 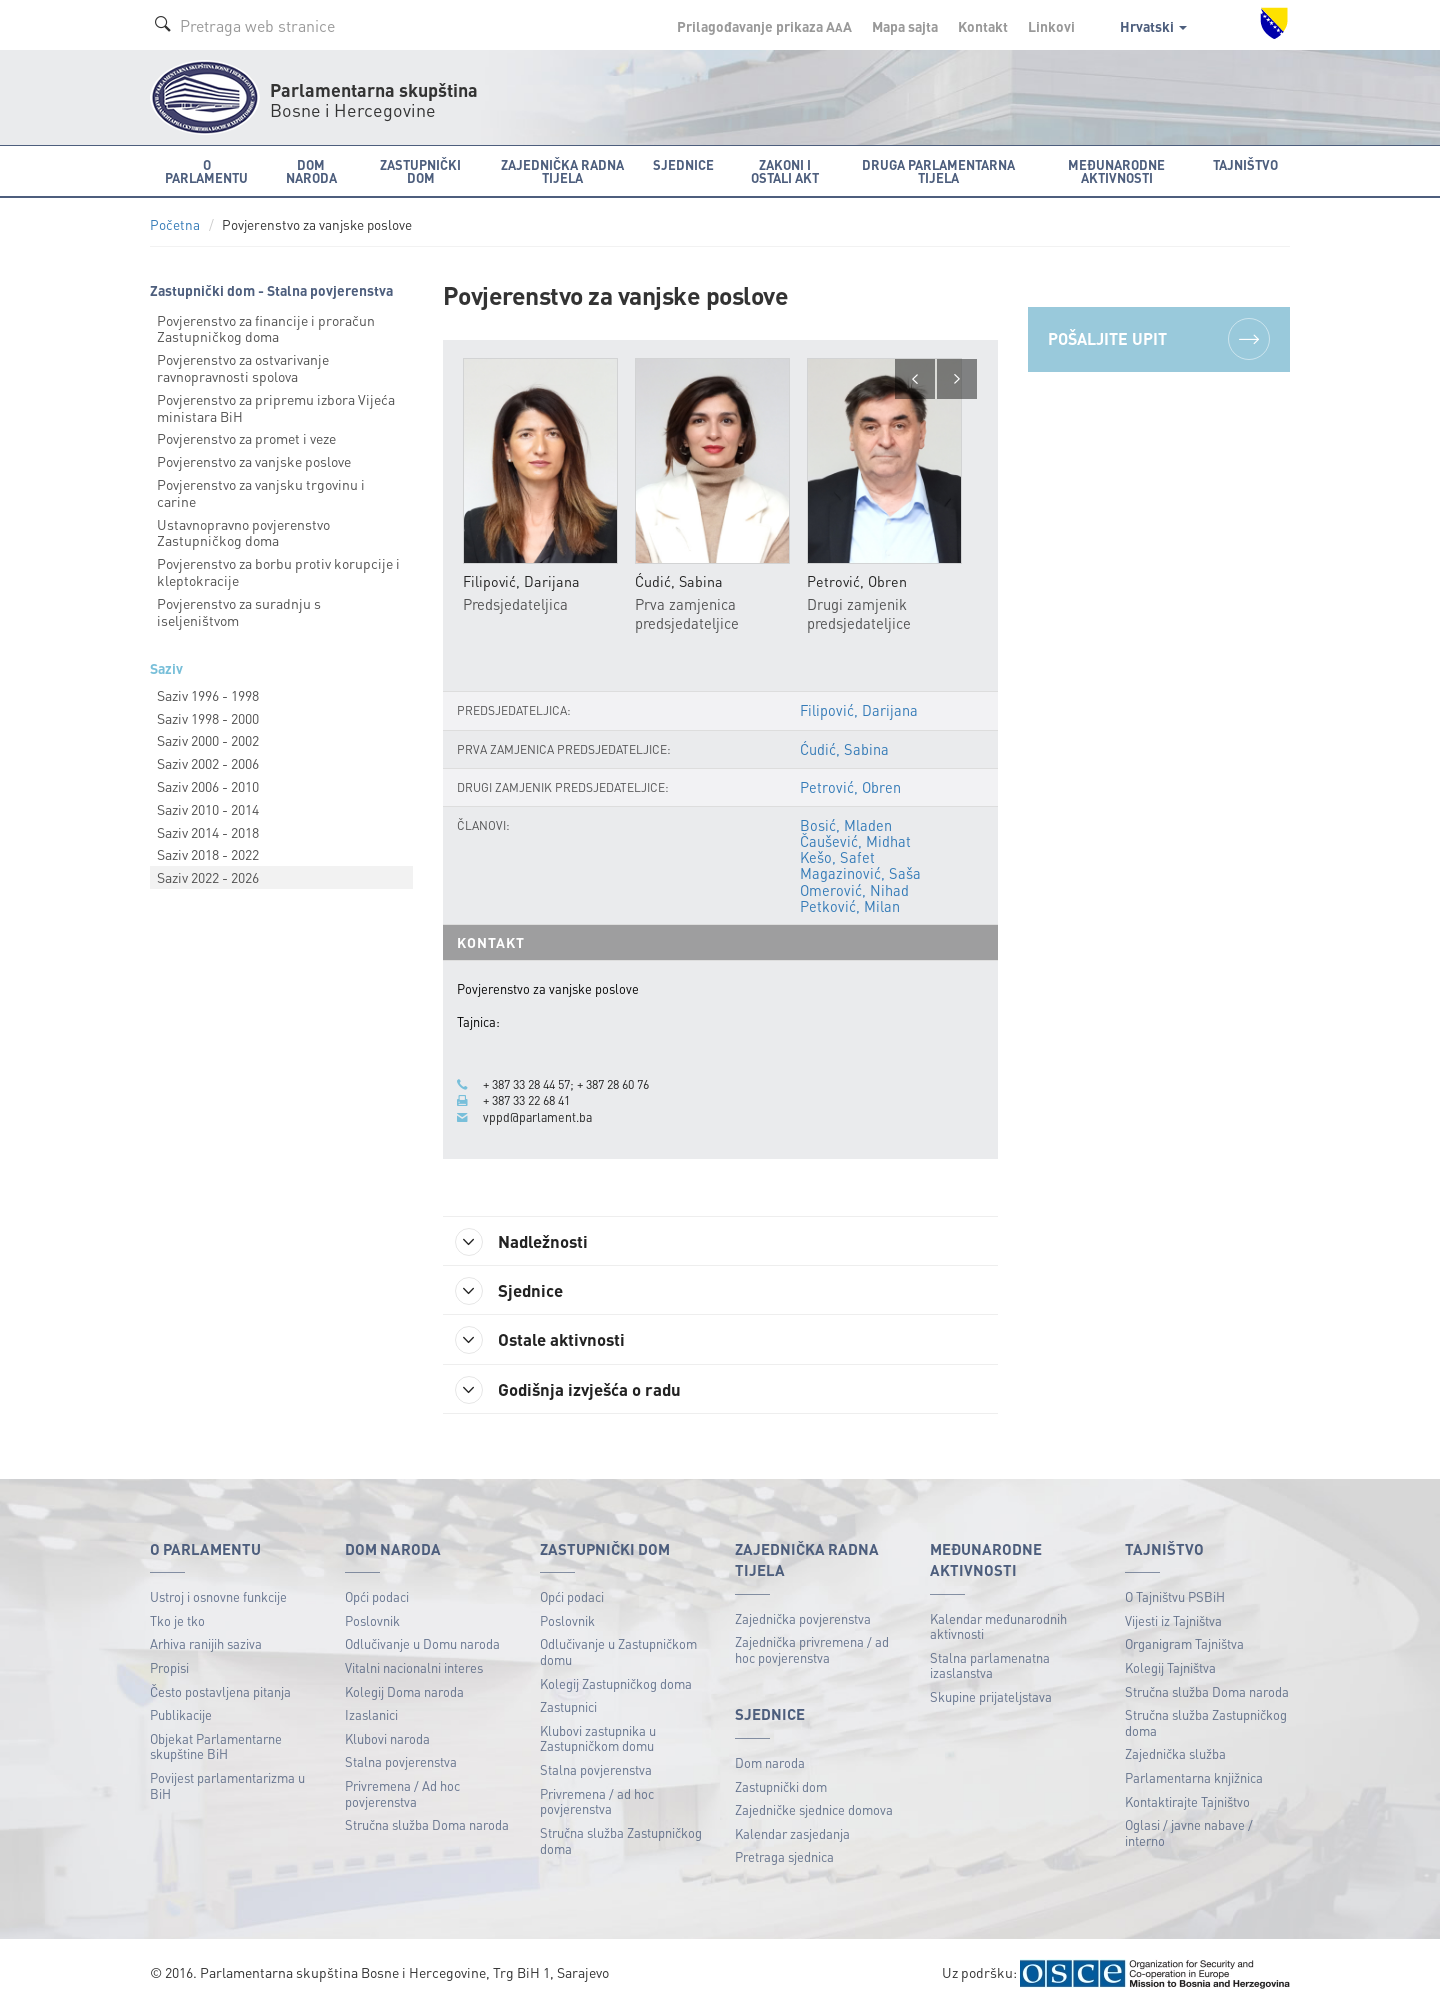 I want to click on Klubovi naroda, so click(x=387, y=1741).